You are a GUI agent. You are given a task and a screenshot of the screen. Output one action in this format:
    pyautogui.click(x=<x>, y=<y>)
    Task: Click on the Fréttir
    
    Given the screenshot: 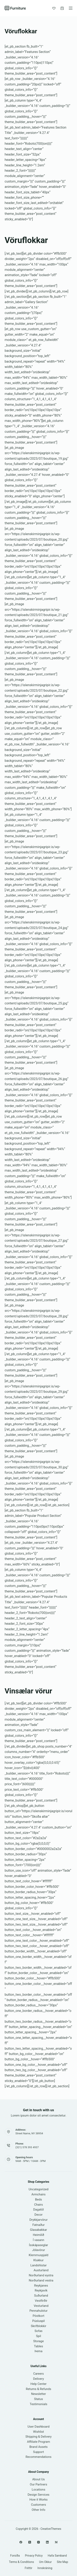 What is the action you would take?
    pyautogui.click(x=28, y=2568)
    